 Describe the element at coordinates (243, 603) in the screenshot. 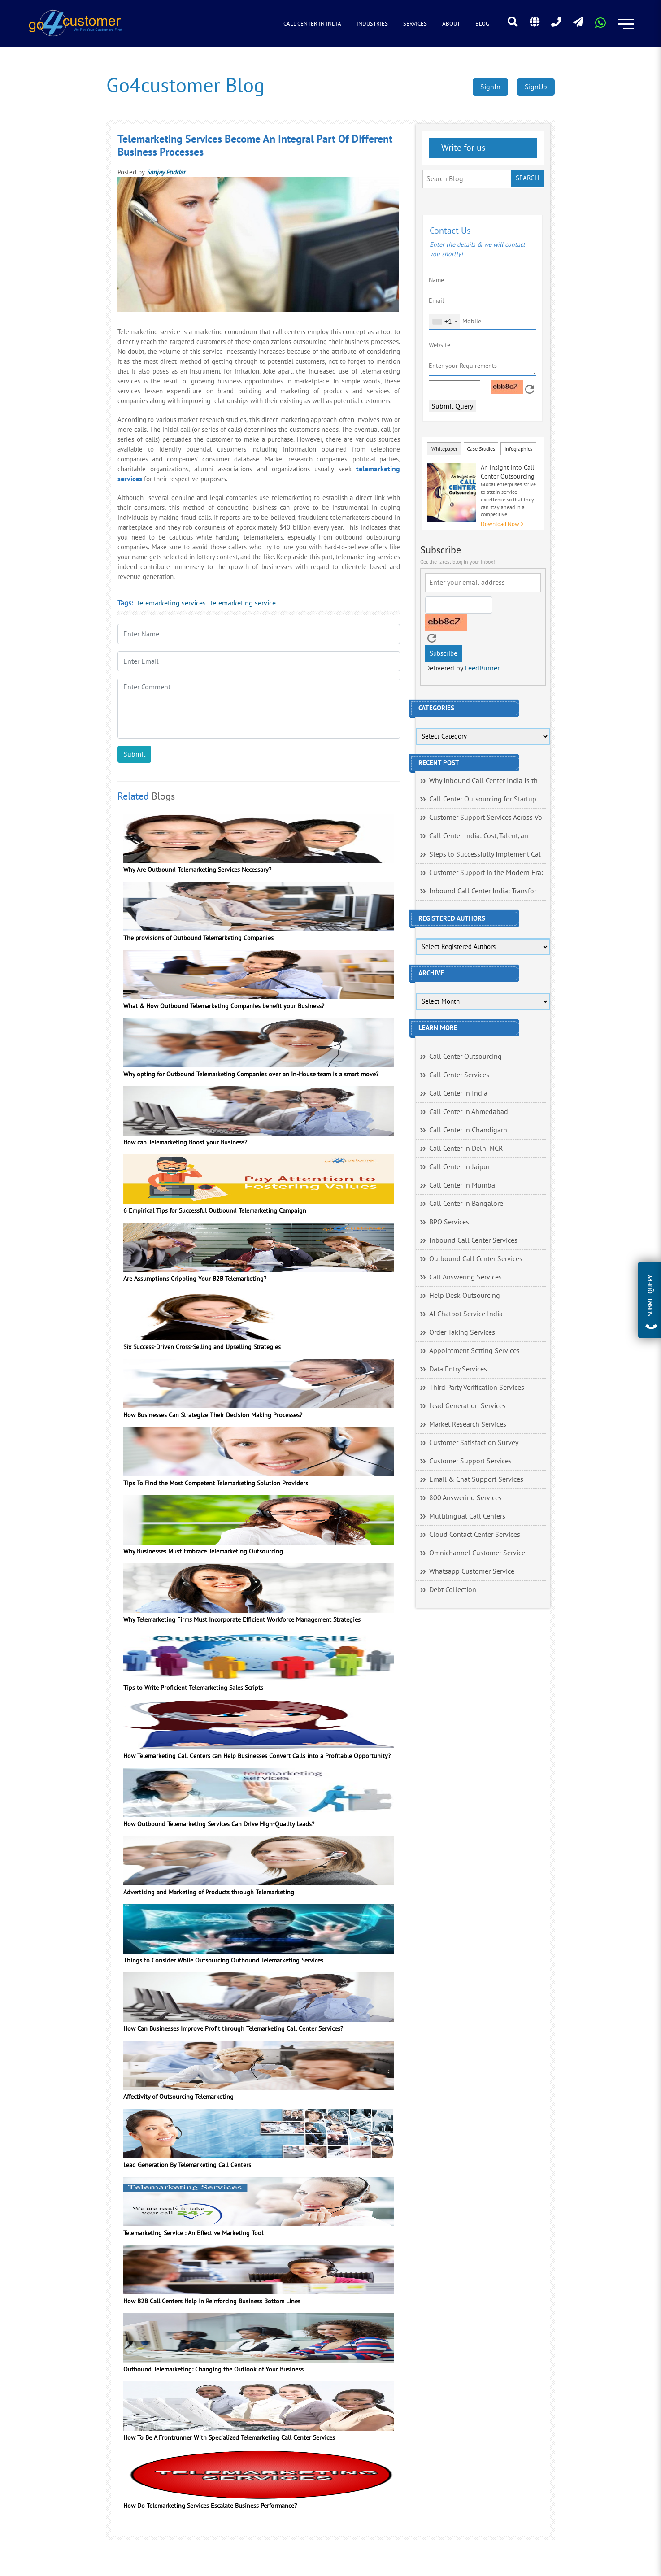

I see `telemarketing service` at that location.